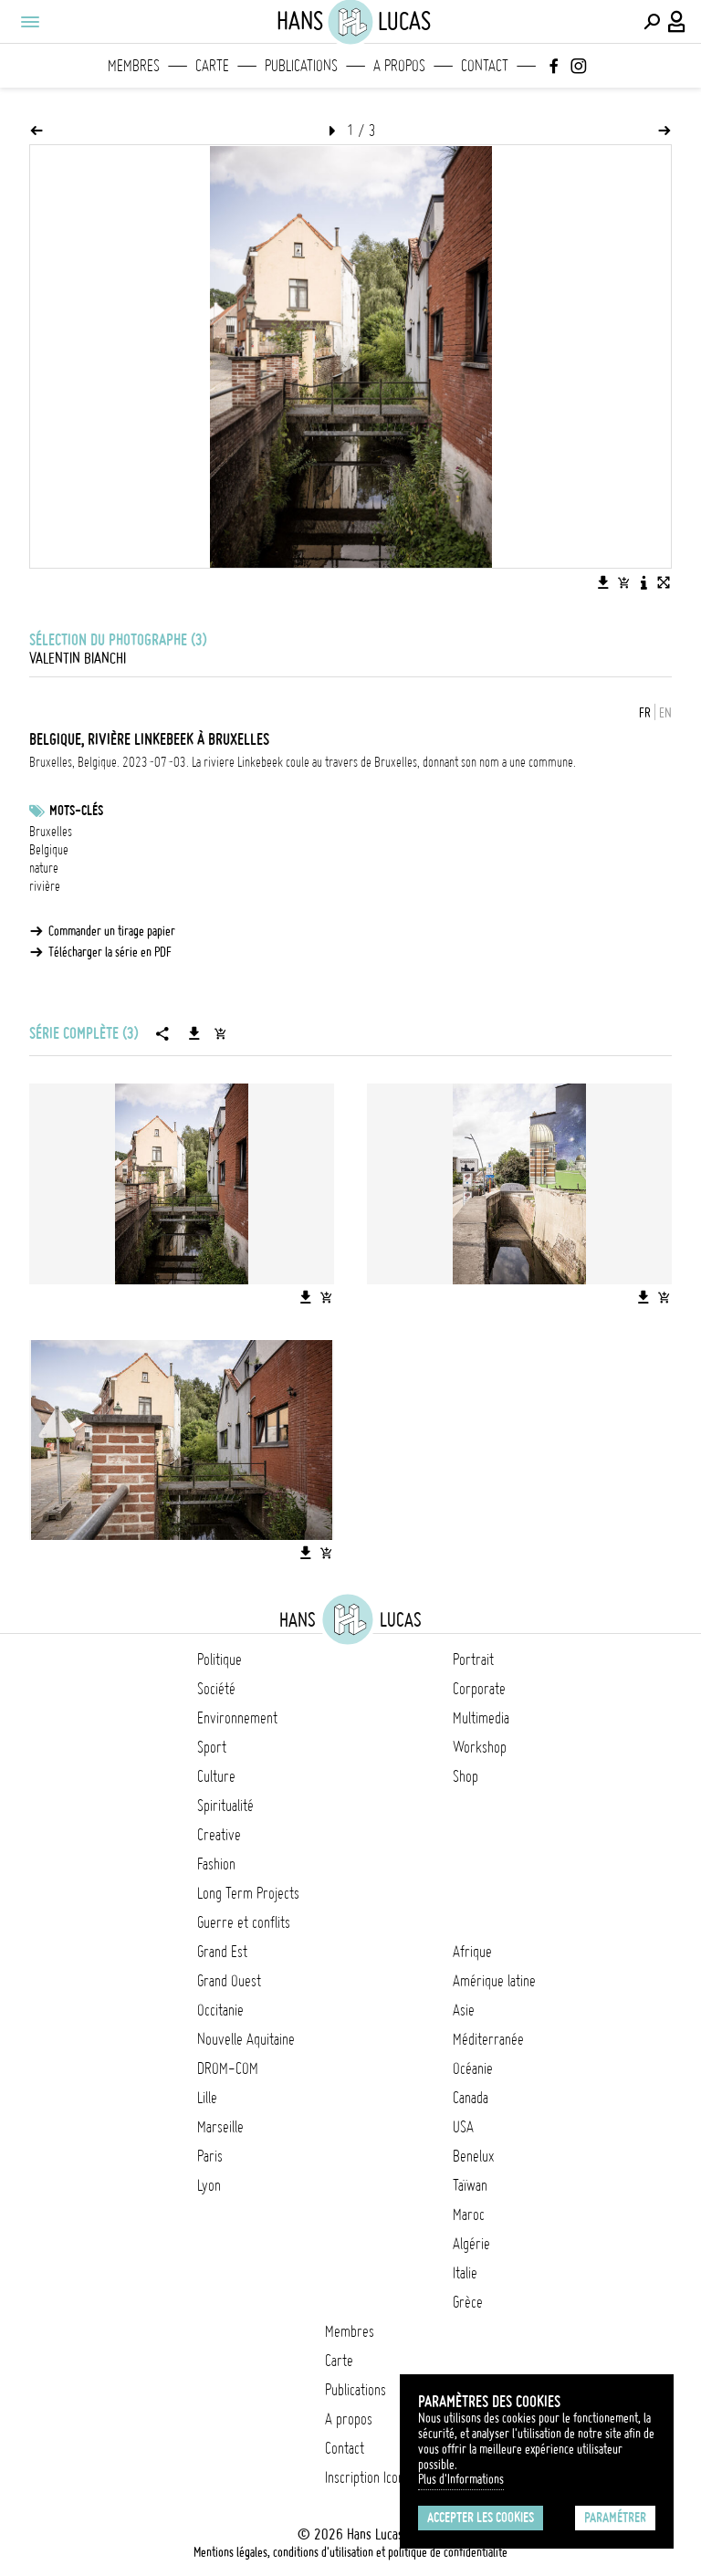  I want to click on USA, so click(463, 2127).